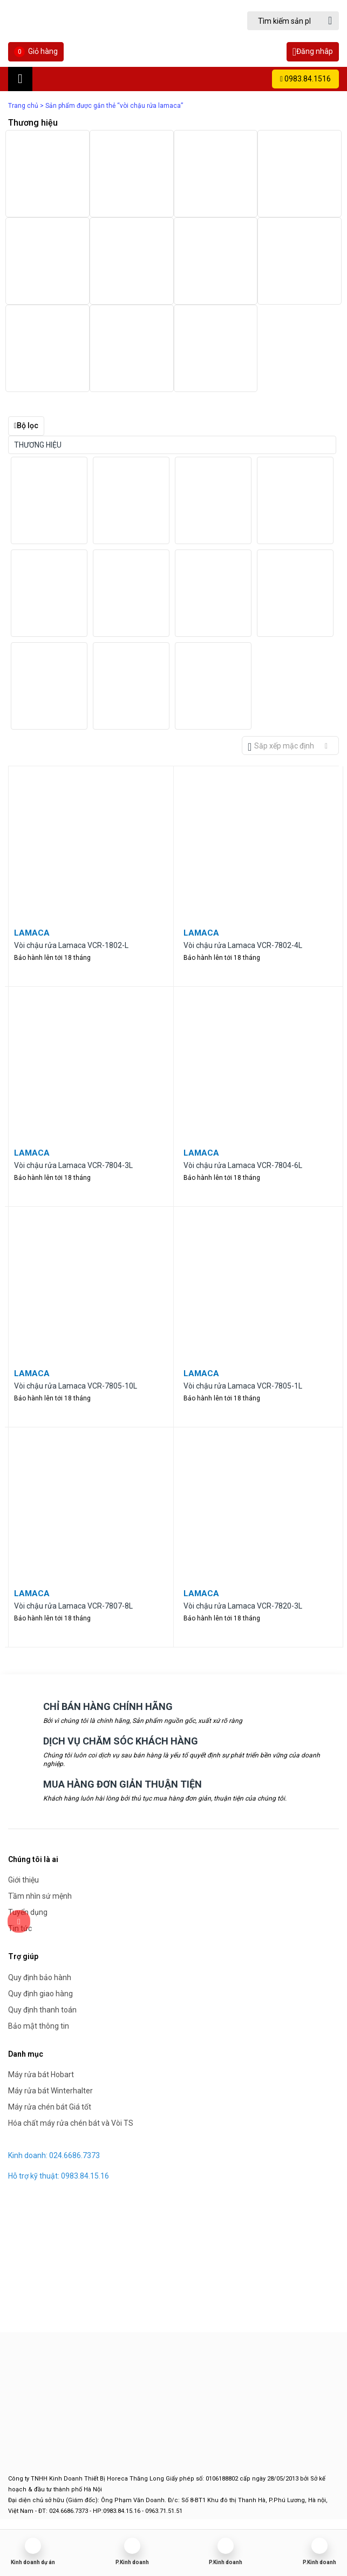  I want to click on Vòi chậu rửa Lamaca VCR-7807-8L, so click(73, 1606).